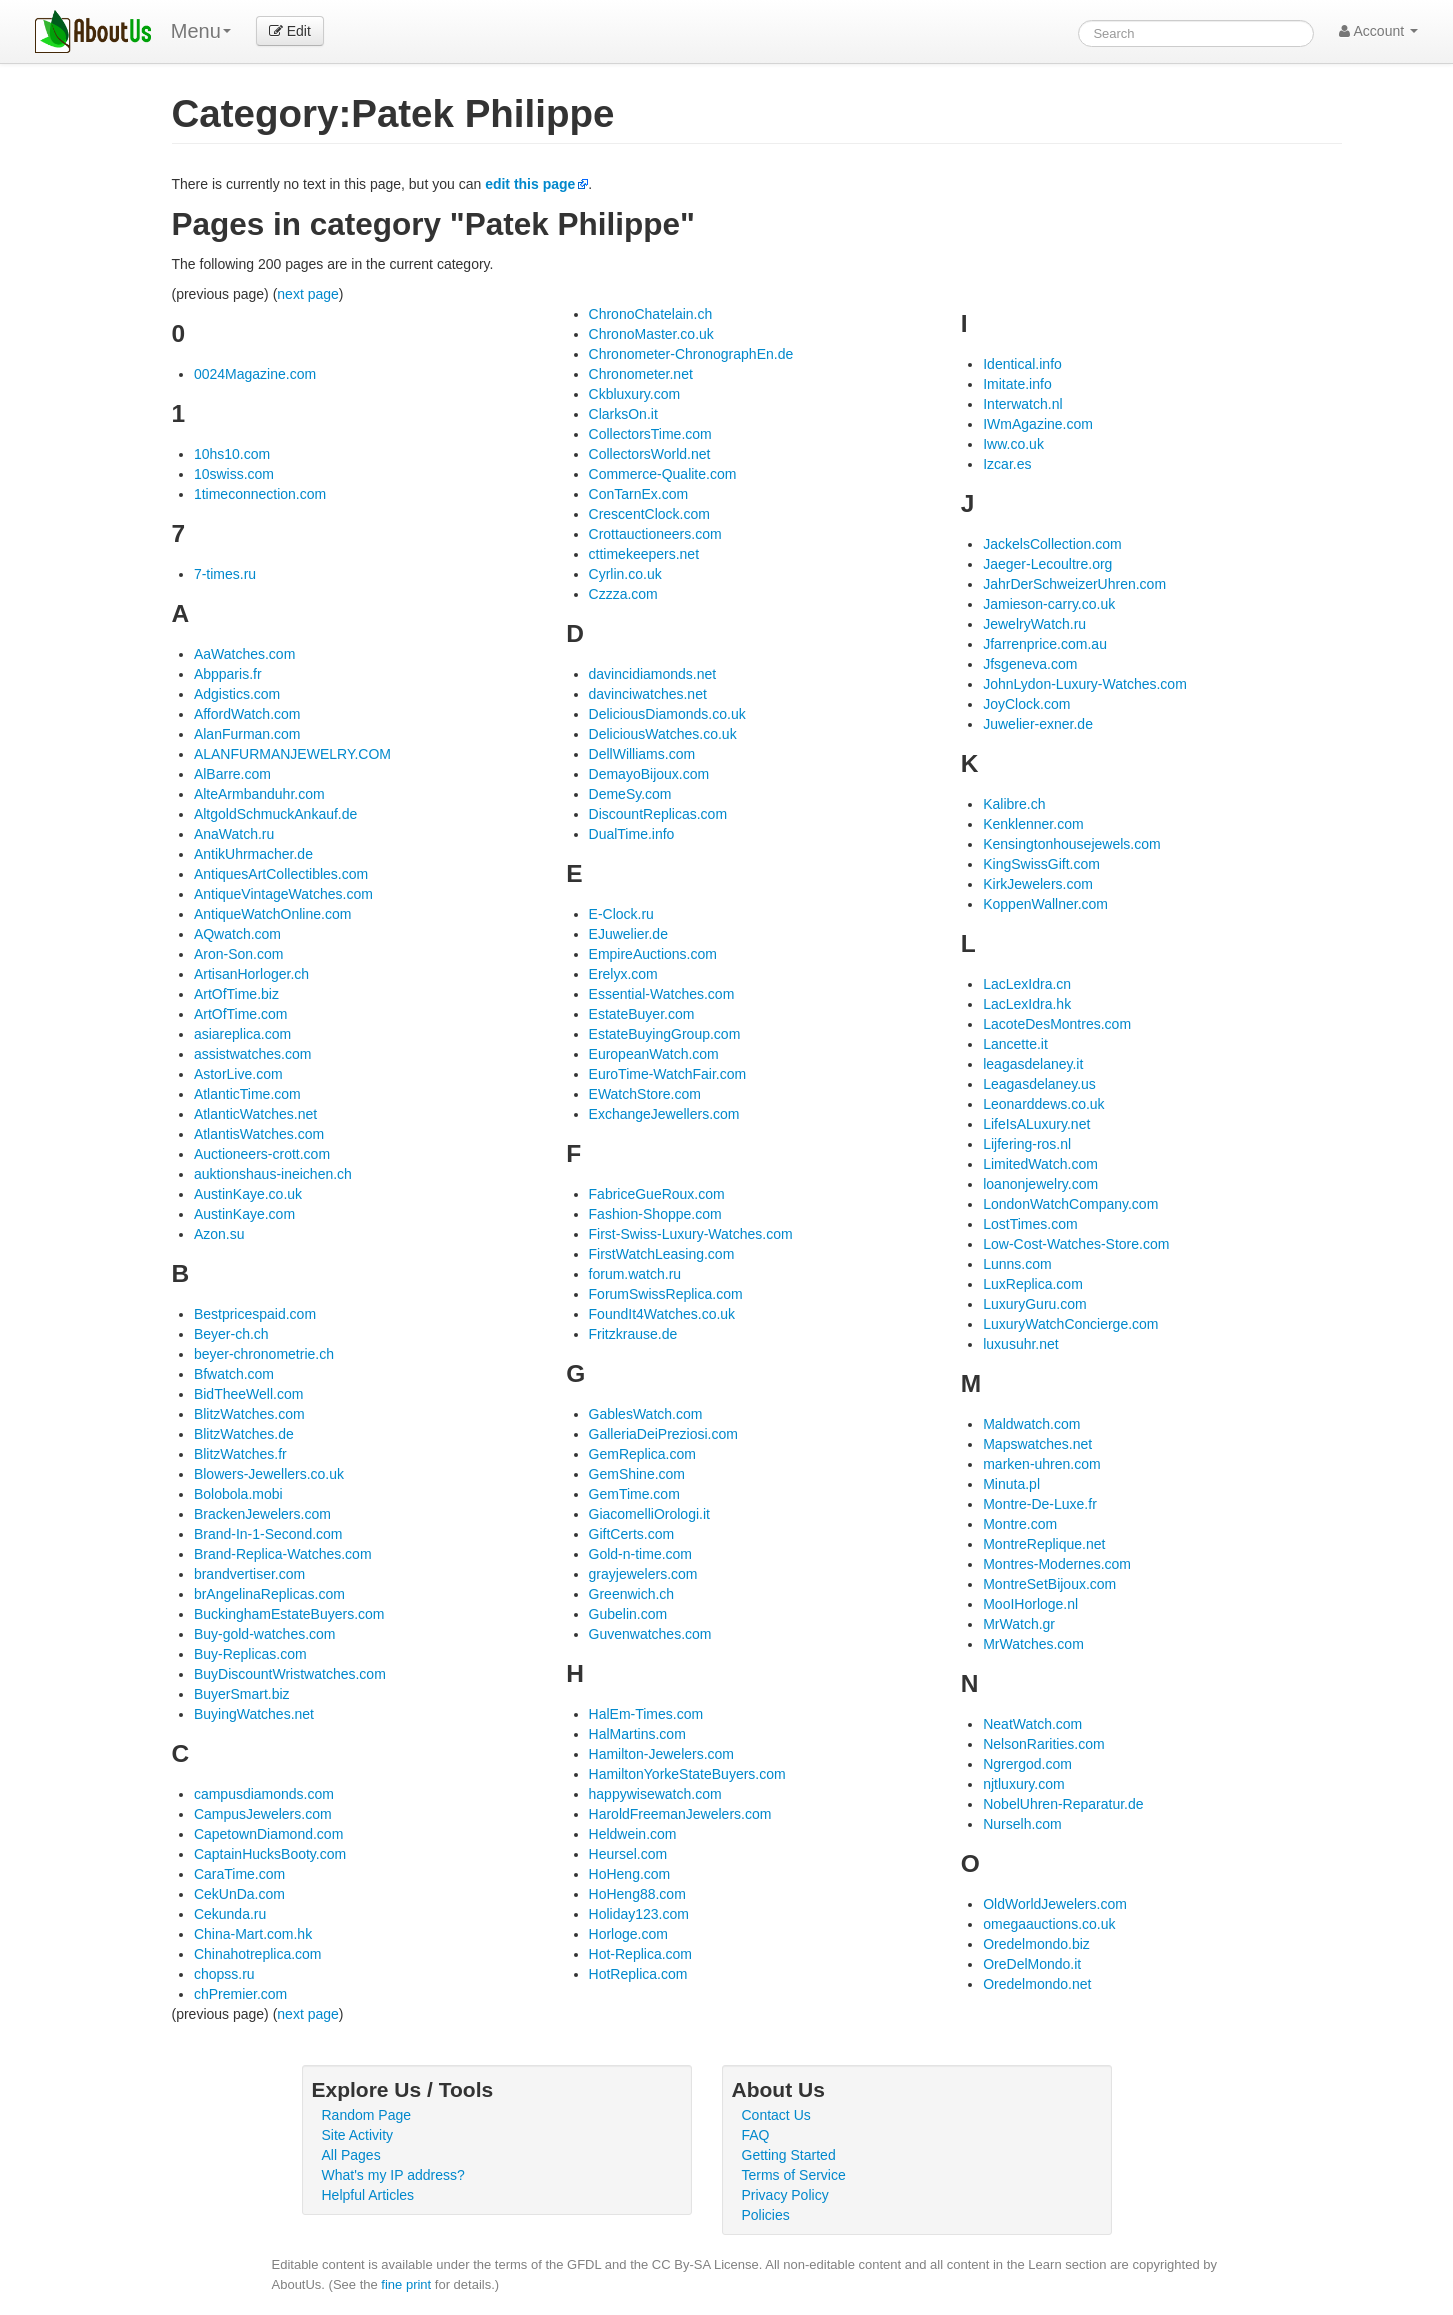 This screenshot has width=1453, height=2315. I want to click on AntiqueVintageWatches.com, so click(283, 894).